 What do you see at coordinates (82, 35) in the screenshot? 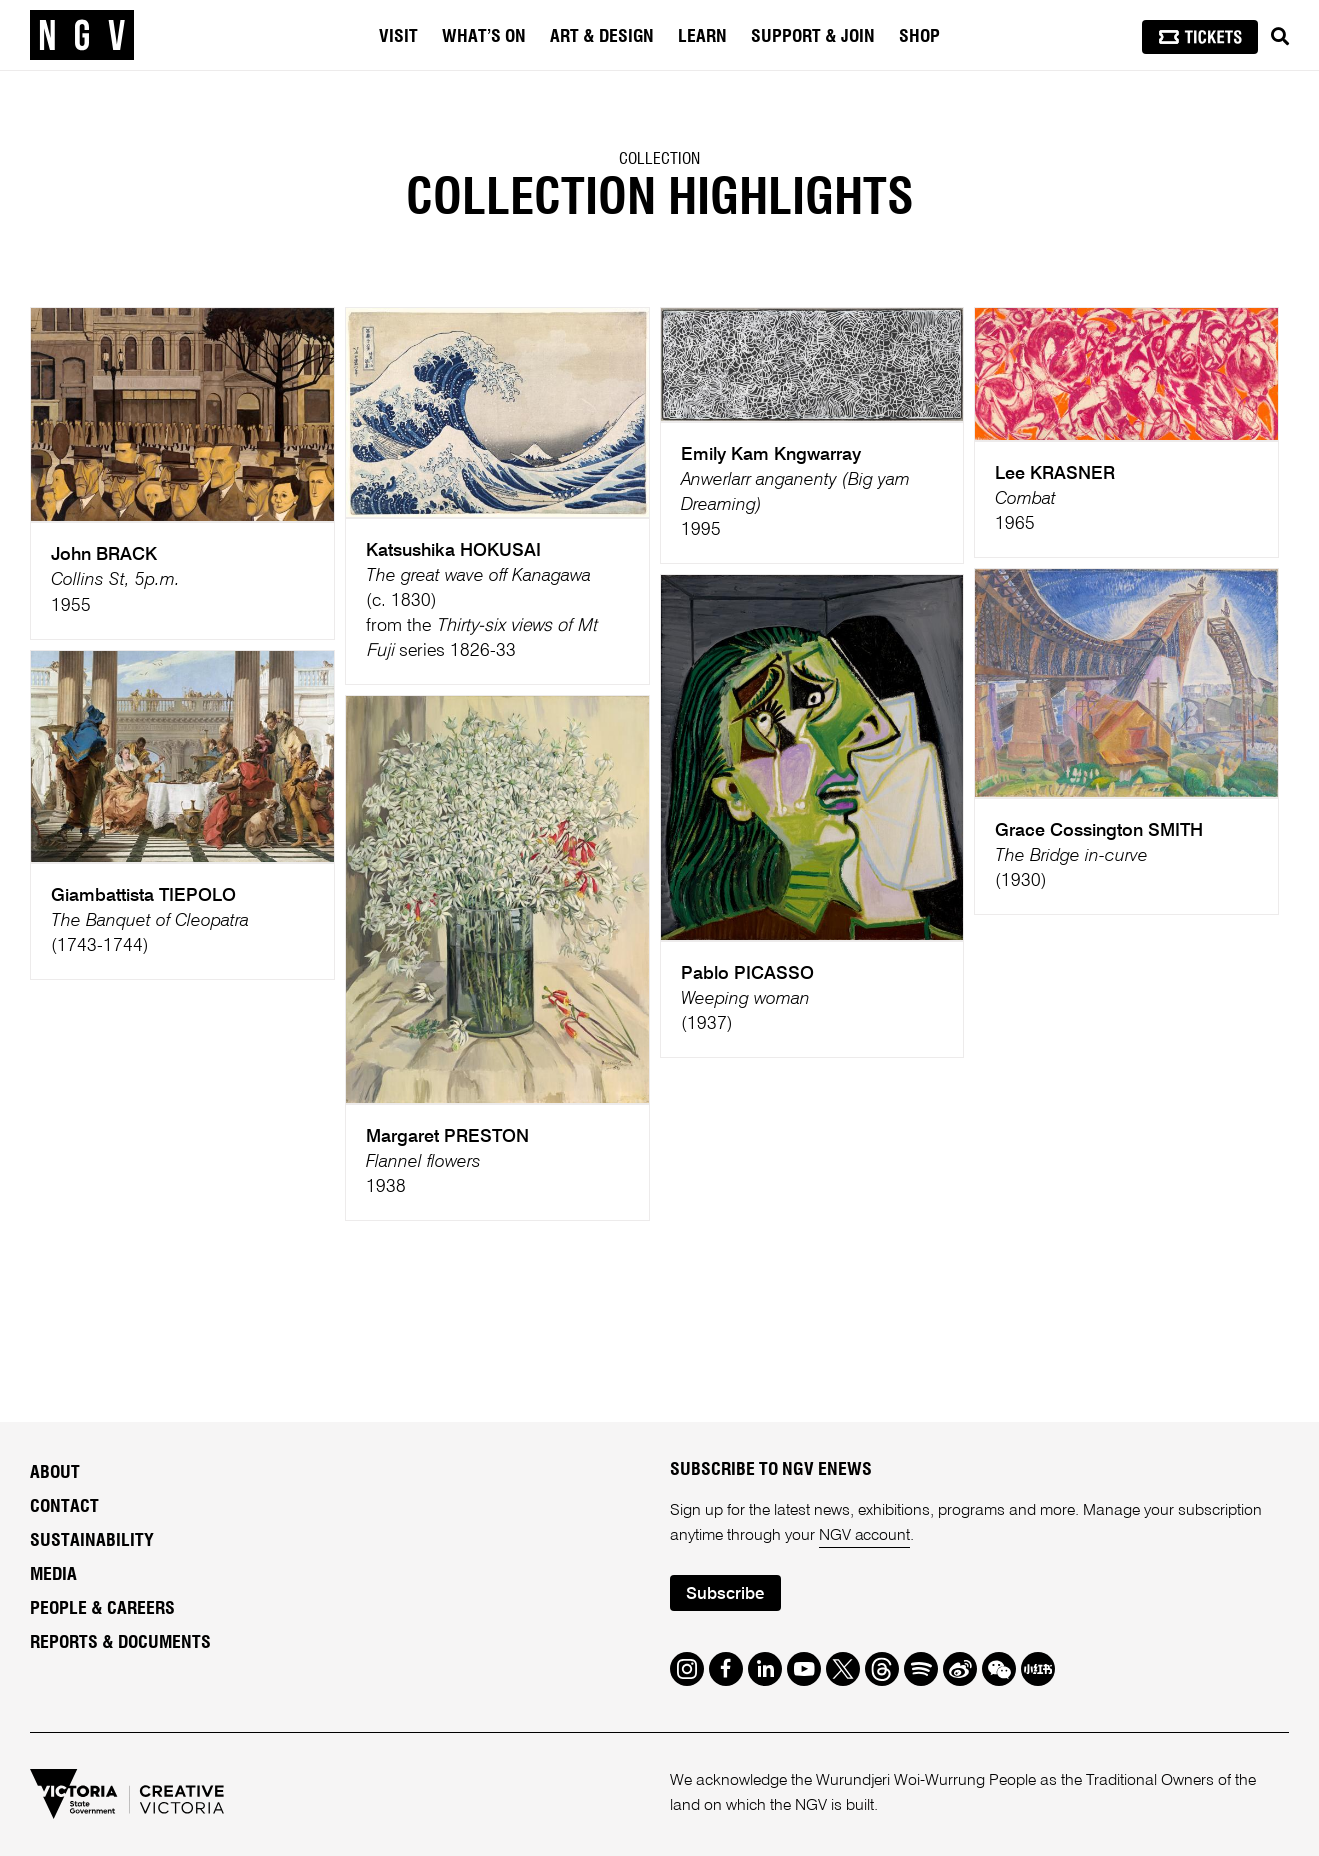
I see `[NGV Home Page]` at bounding box center [82, 35].